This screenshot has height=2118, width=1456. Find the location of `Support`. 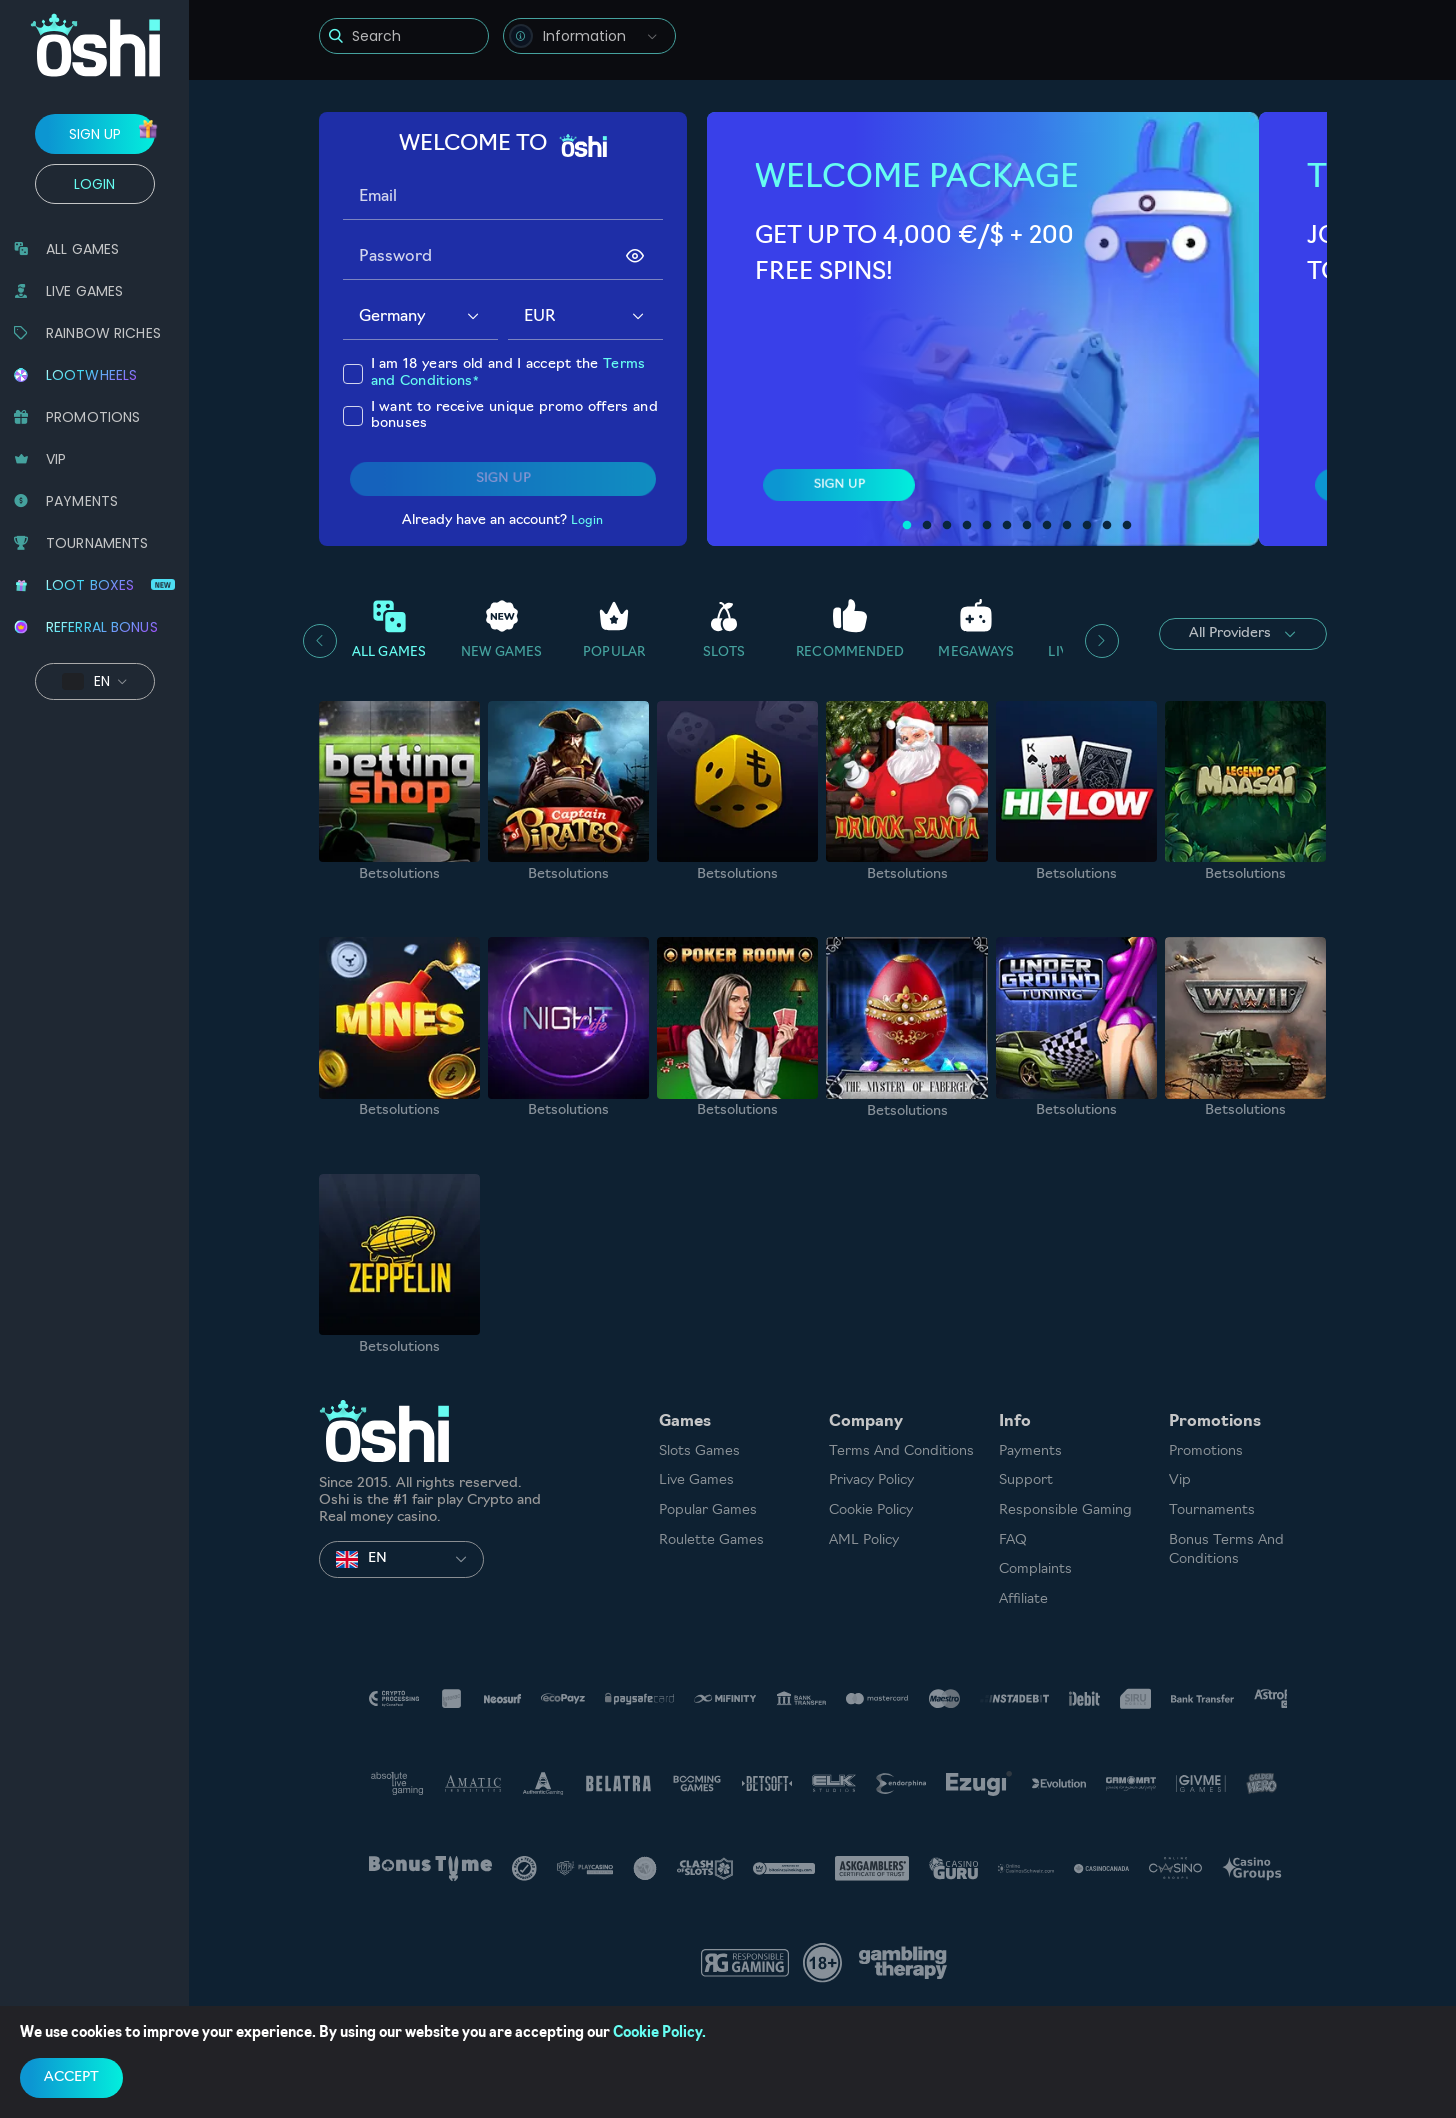

Support is located at coordinates (1026, 1480).